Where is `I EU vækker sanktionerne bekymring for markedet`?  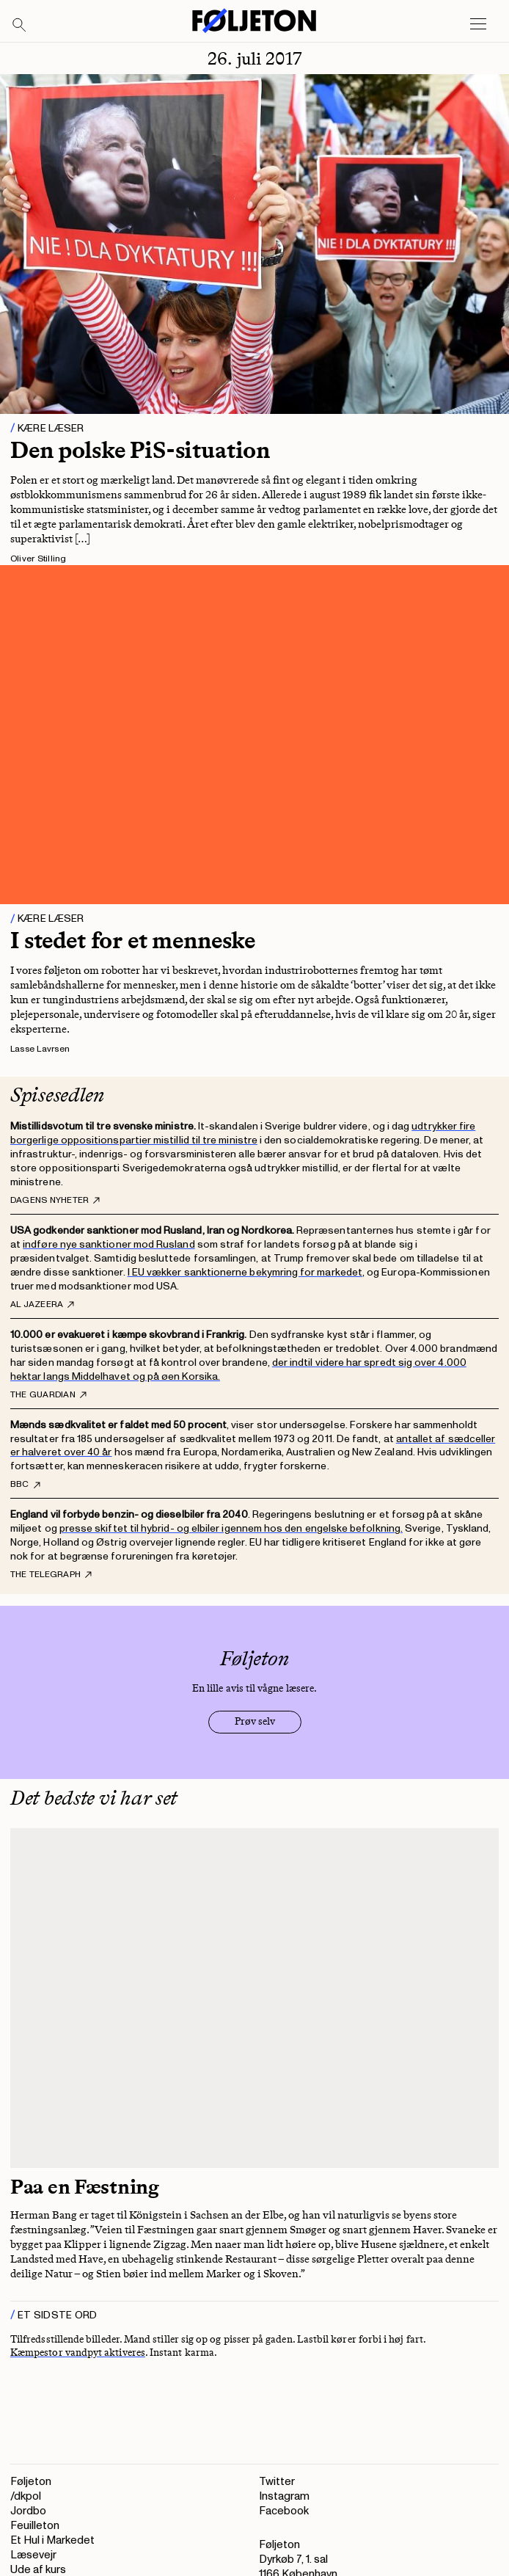 I EU vækker sanktionerne bekymring for markedet is located at coordinates (245, 1272).